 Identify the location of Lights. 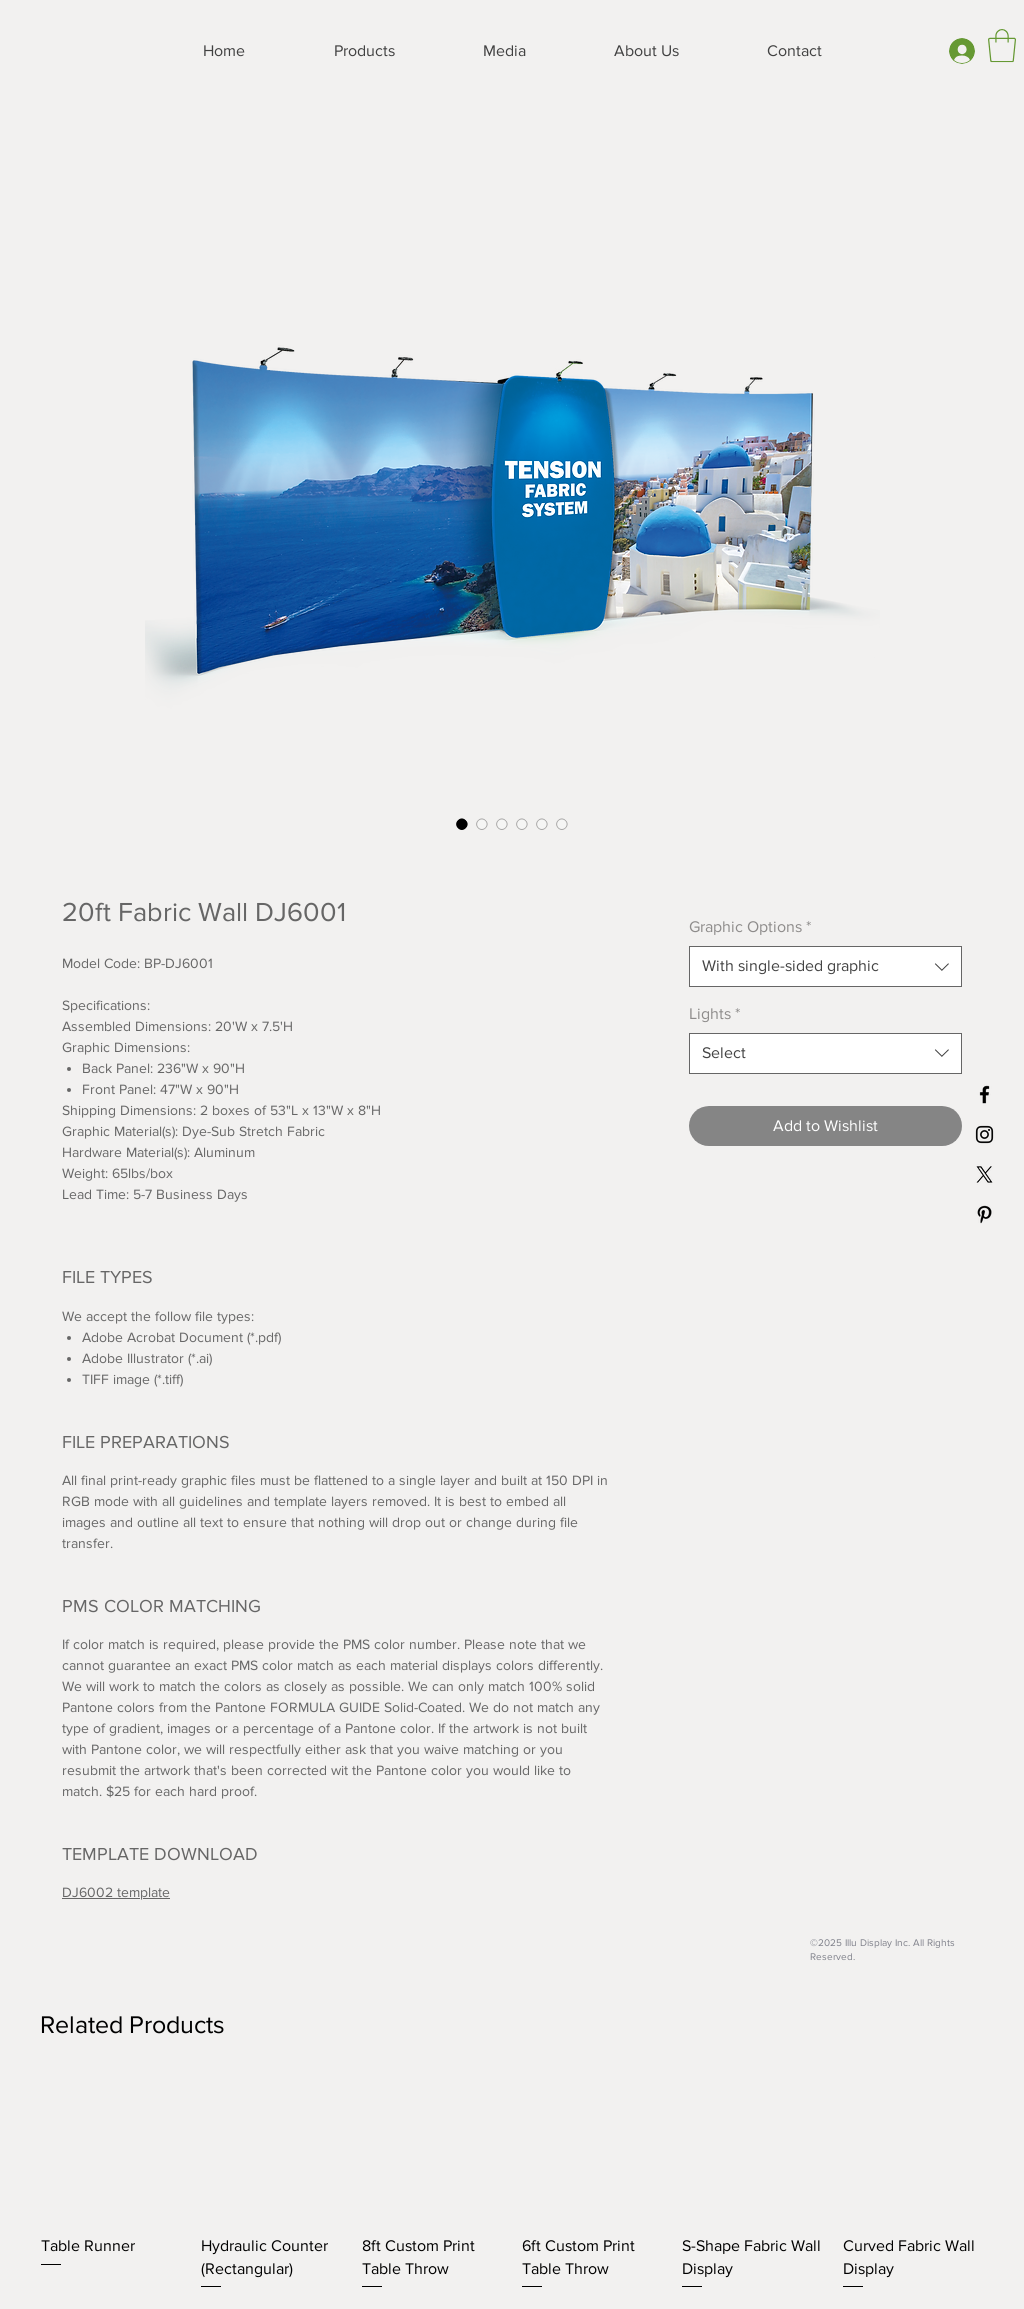
(714, 1013).